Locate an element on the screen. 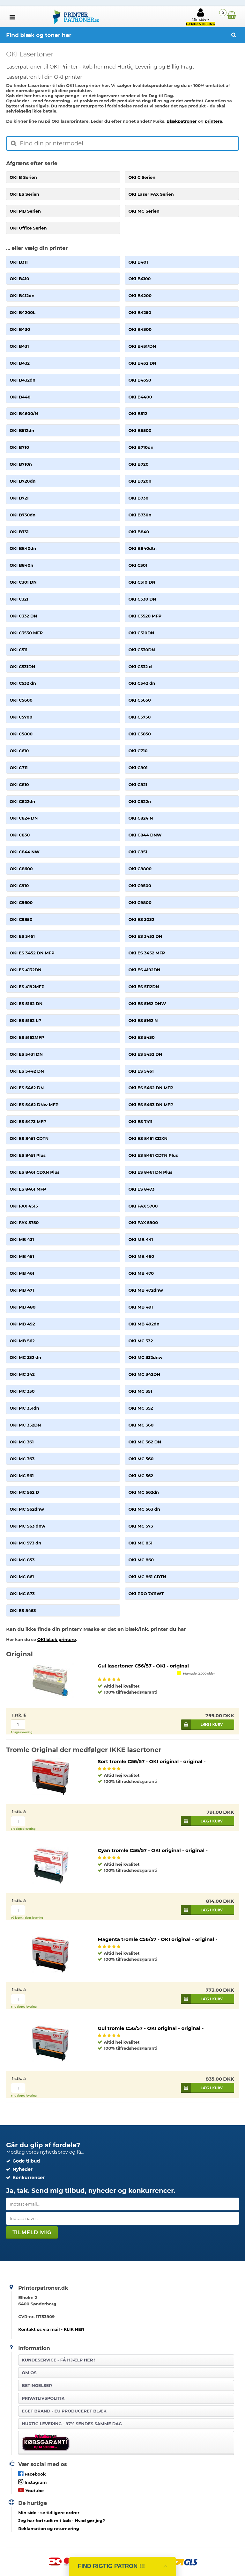 Image resolution: width=245 pixels, height=2576 pixels. OKI MC 561 is located at coordinates (21, 1475).